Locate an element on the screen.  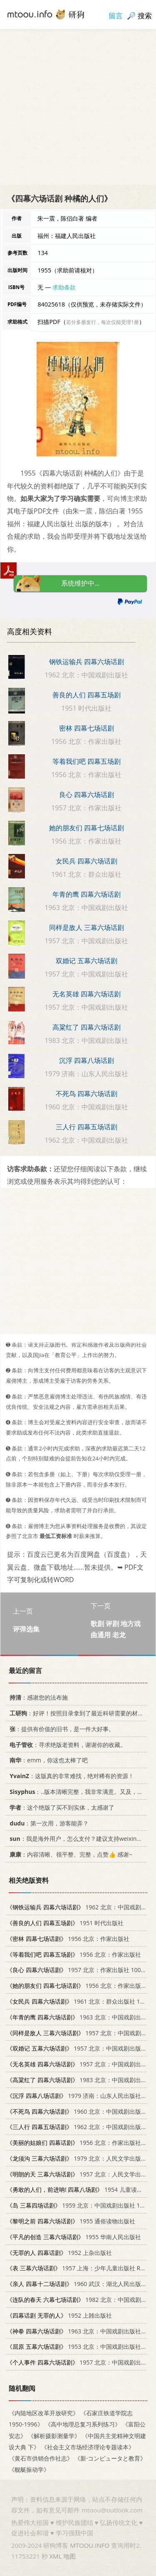
1957 北京：人民文学出版社 is located at coordinates (80, 2174).